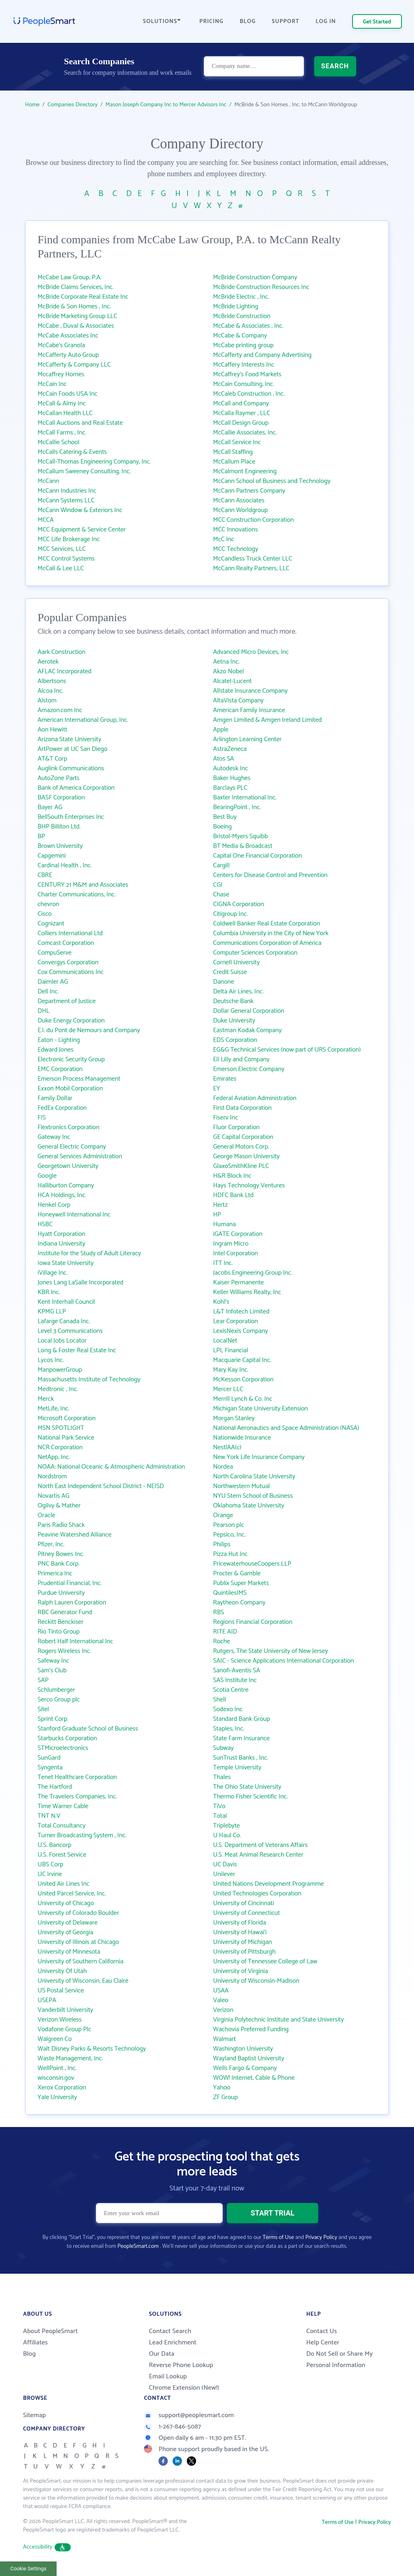 The width and height of the screenshot is (414, 2576). Describe the element at coordinates (252, 558) in the screenshot. I see `McCandless Truck Center LLC` at that location.